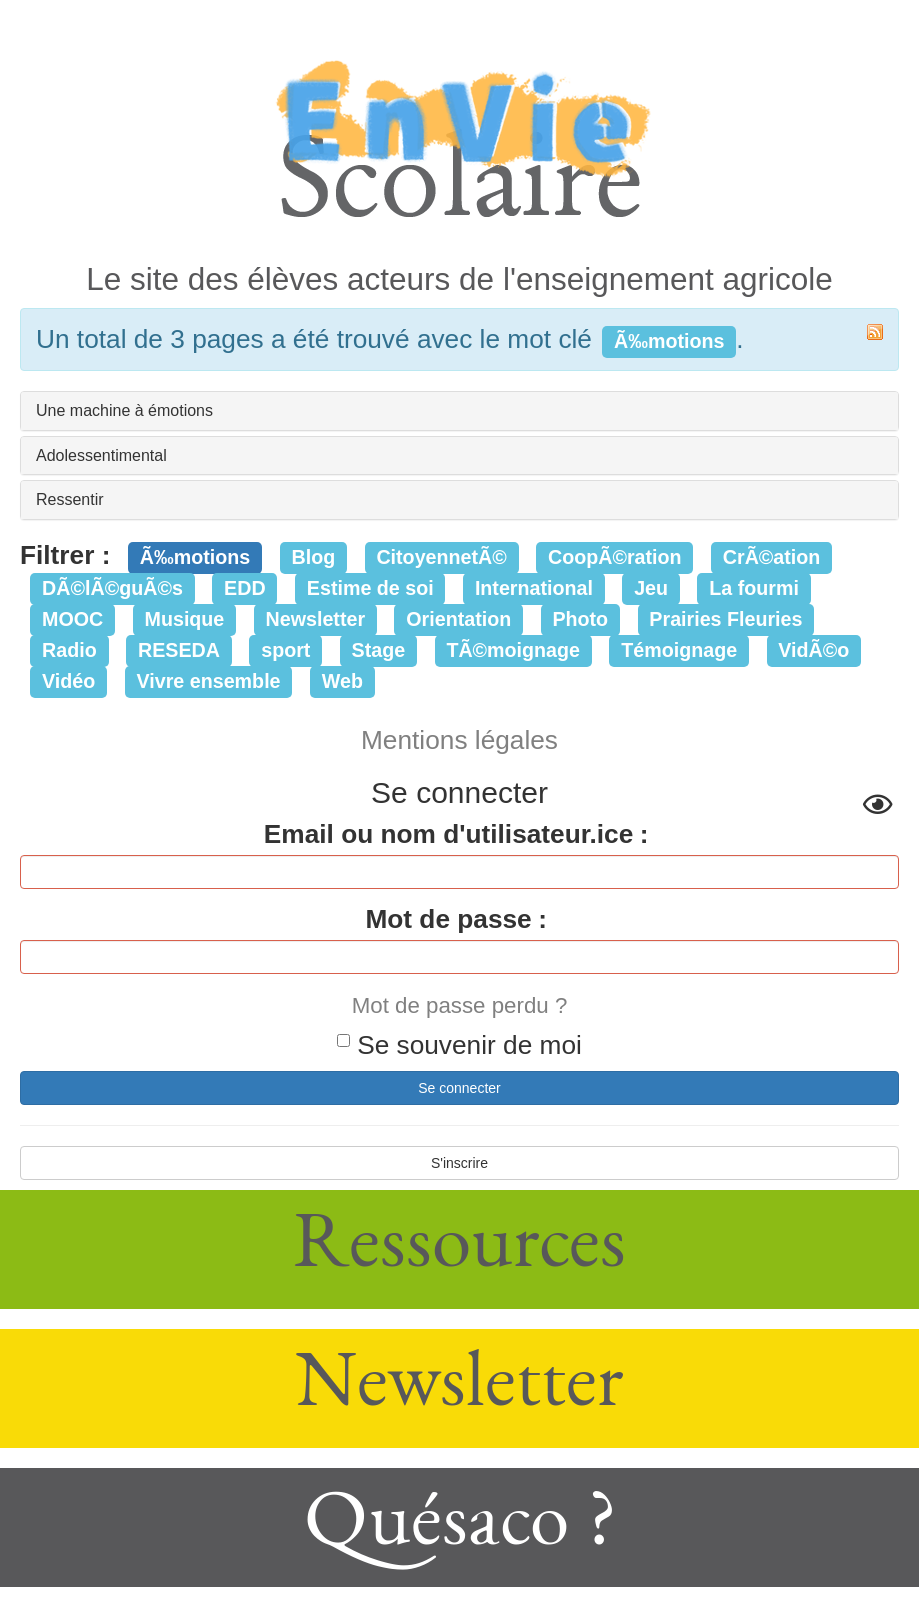 Image resolution: width=919 pixels, height=1607 pixels. I want to click on CoopÃ©ration, so click(615, 557).